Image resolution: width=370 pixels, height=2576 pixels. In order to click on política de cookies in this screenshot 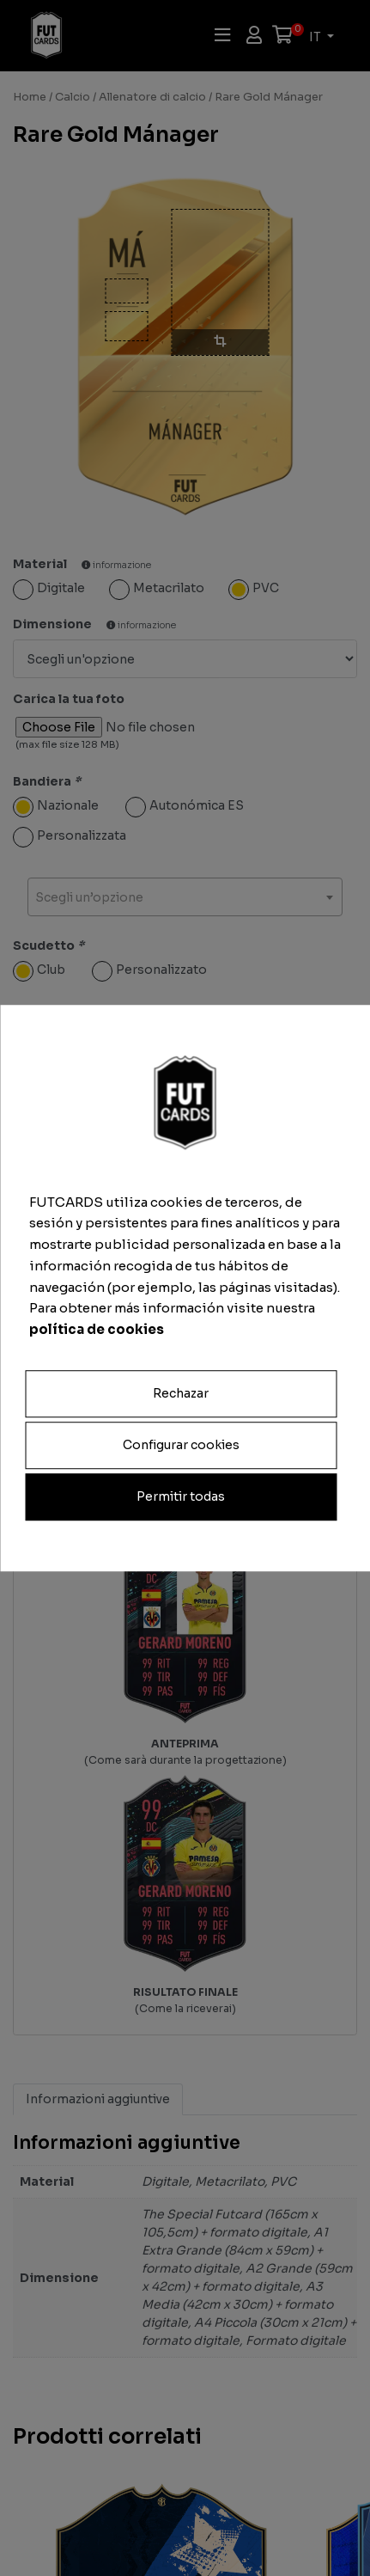, I will do `click(96, 1329)`.